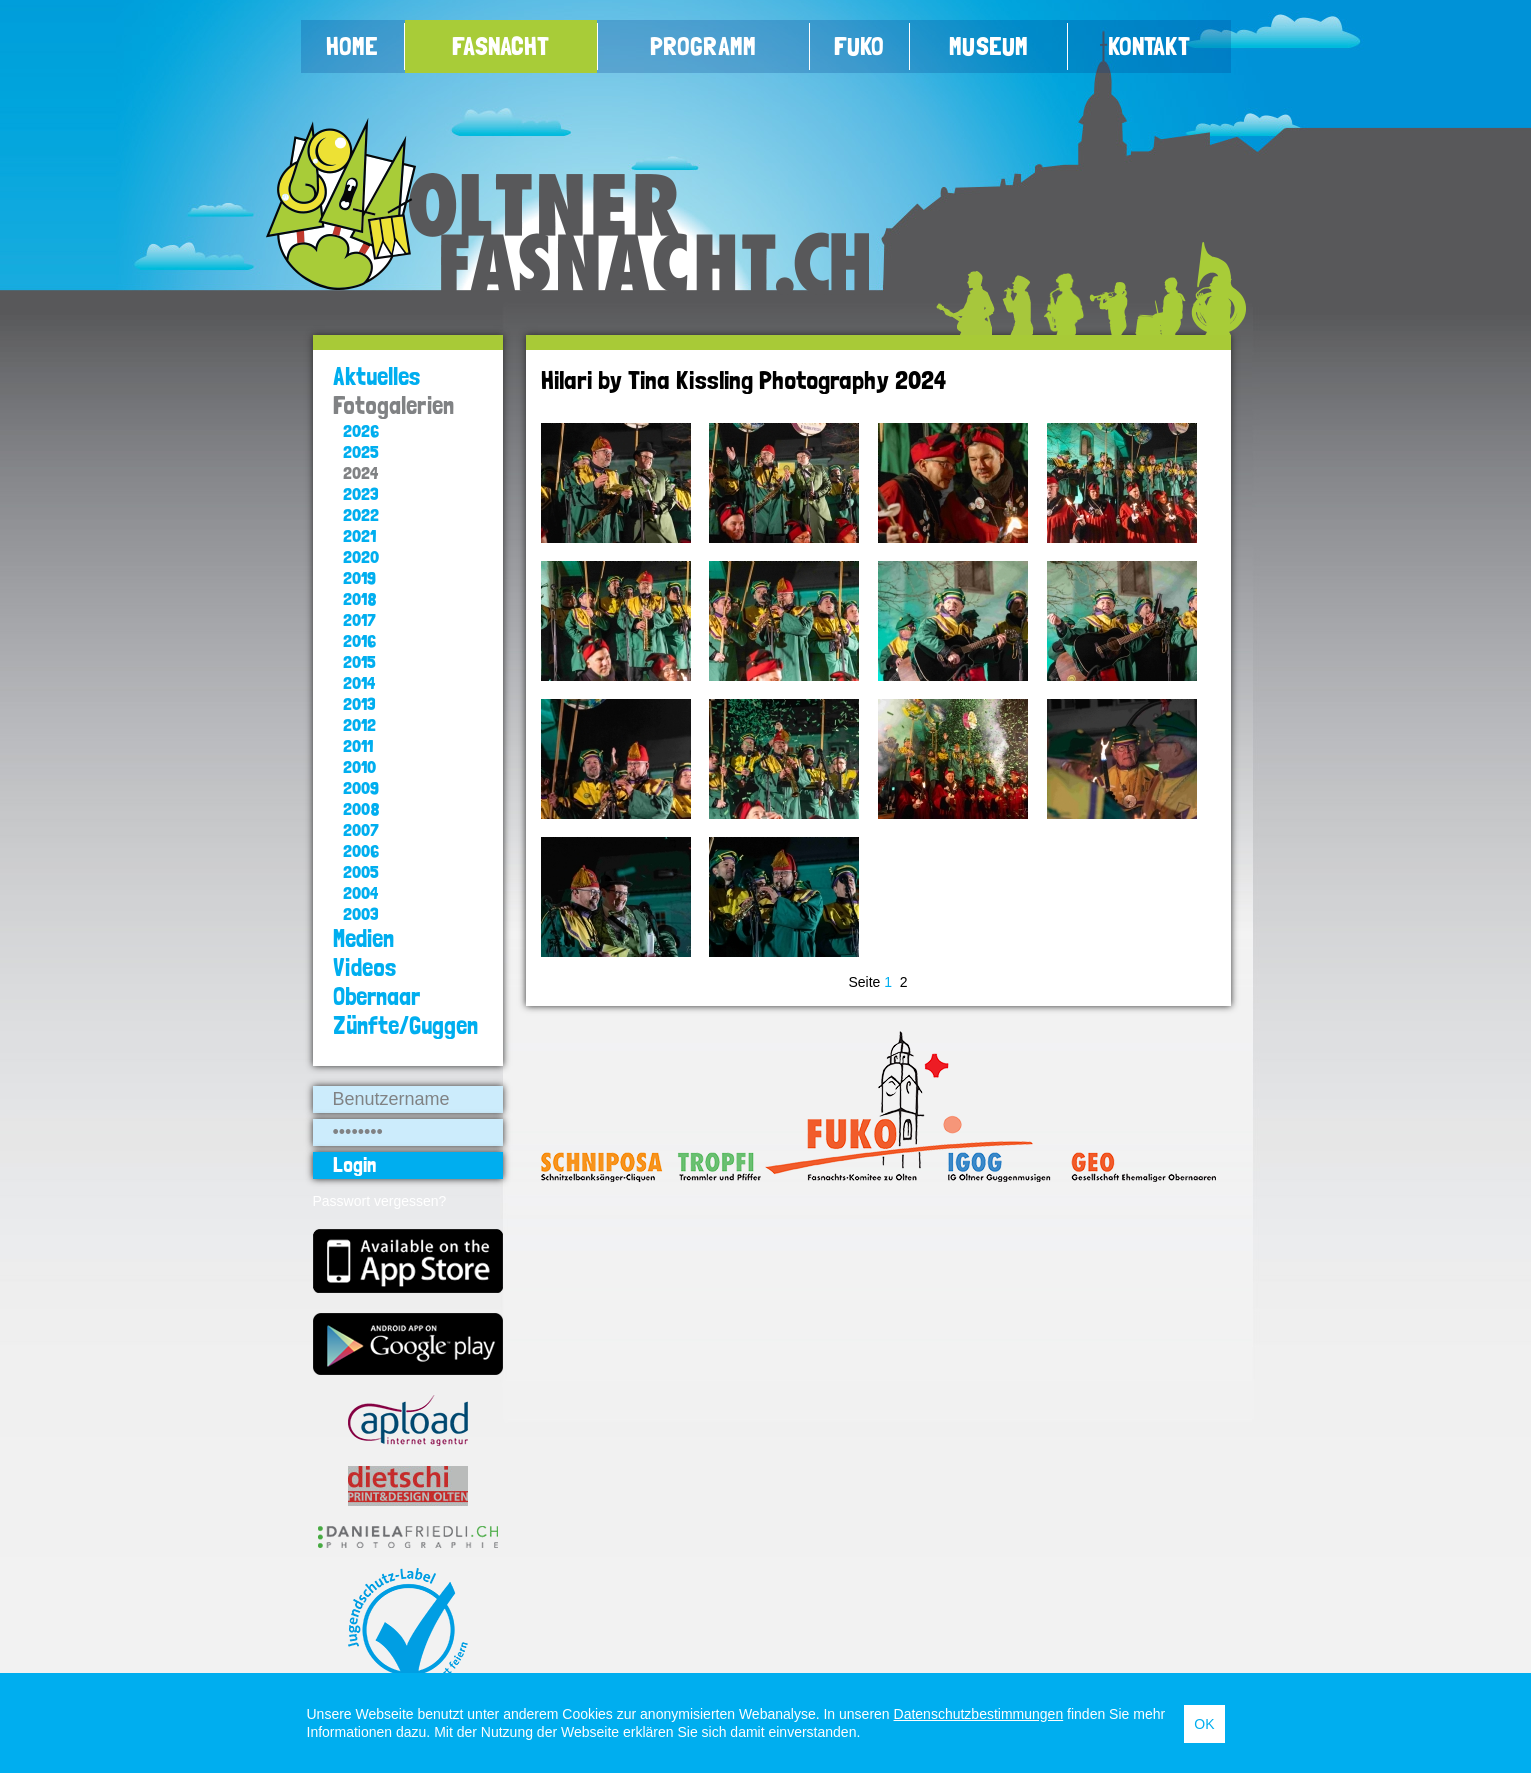  I want to click on 2024, so click(360, 472).